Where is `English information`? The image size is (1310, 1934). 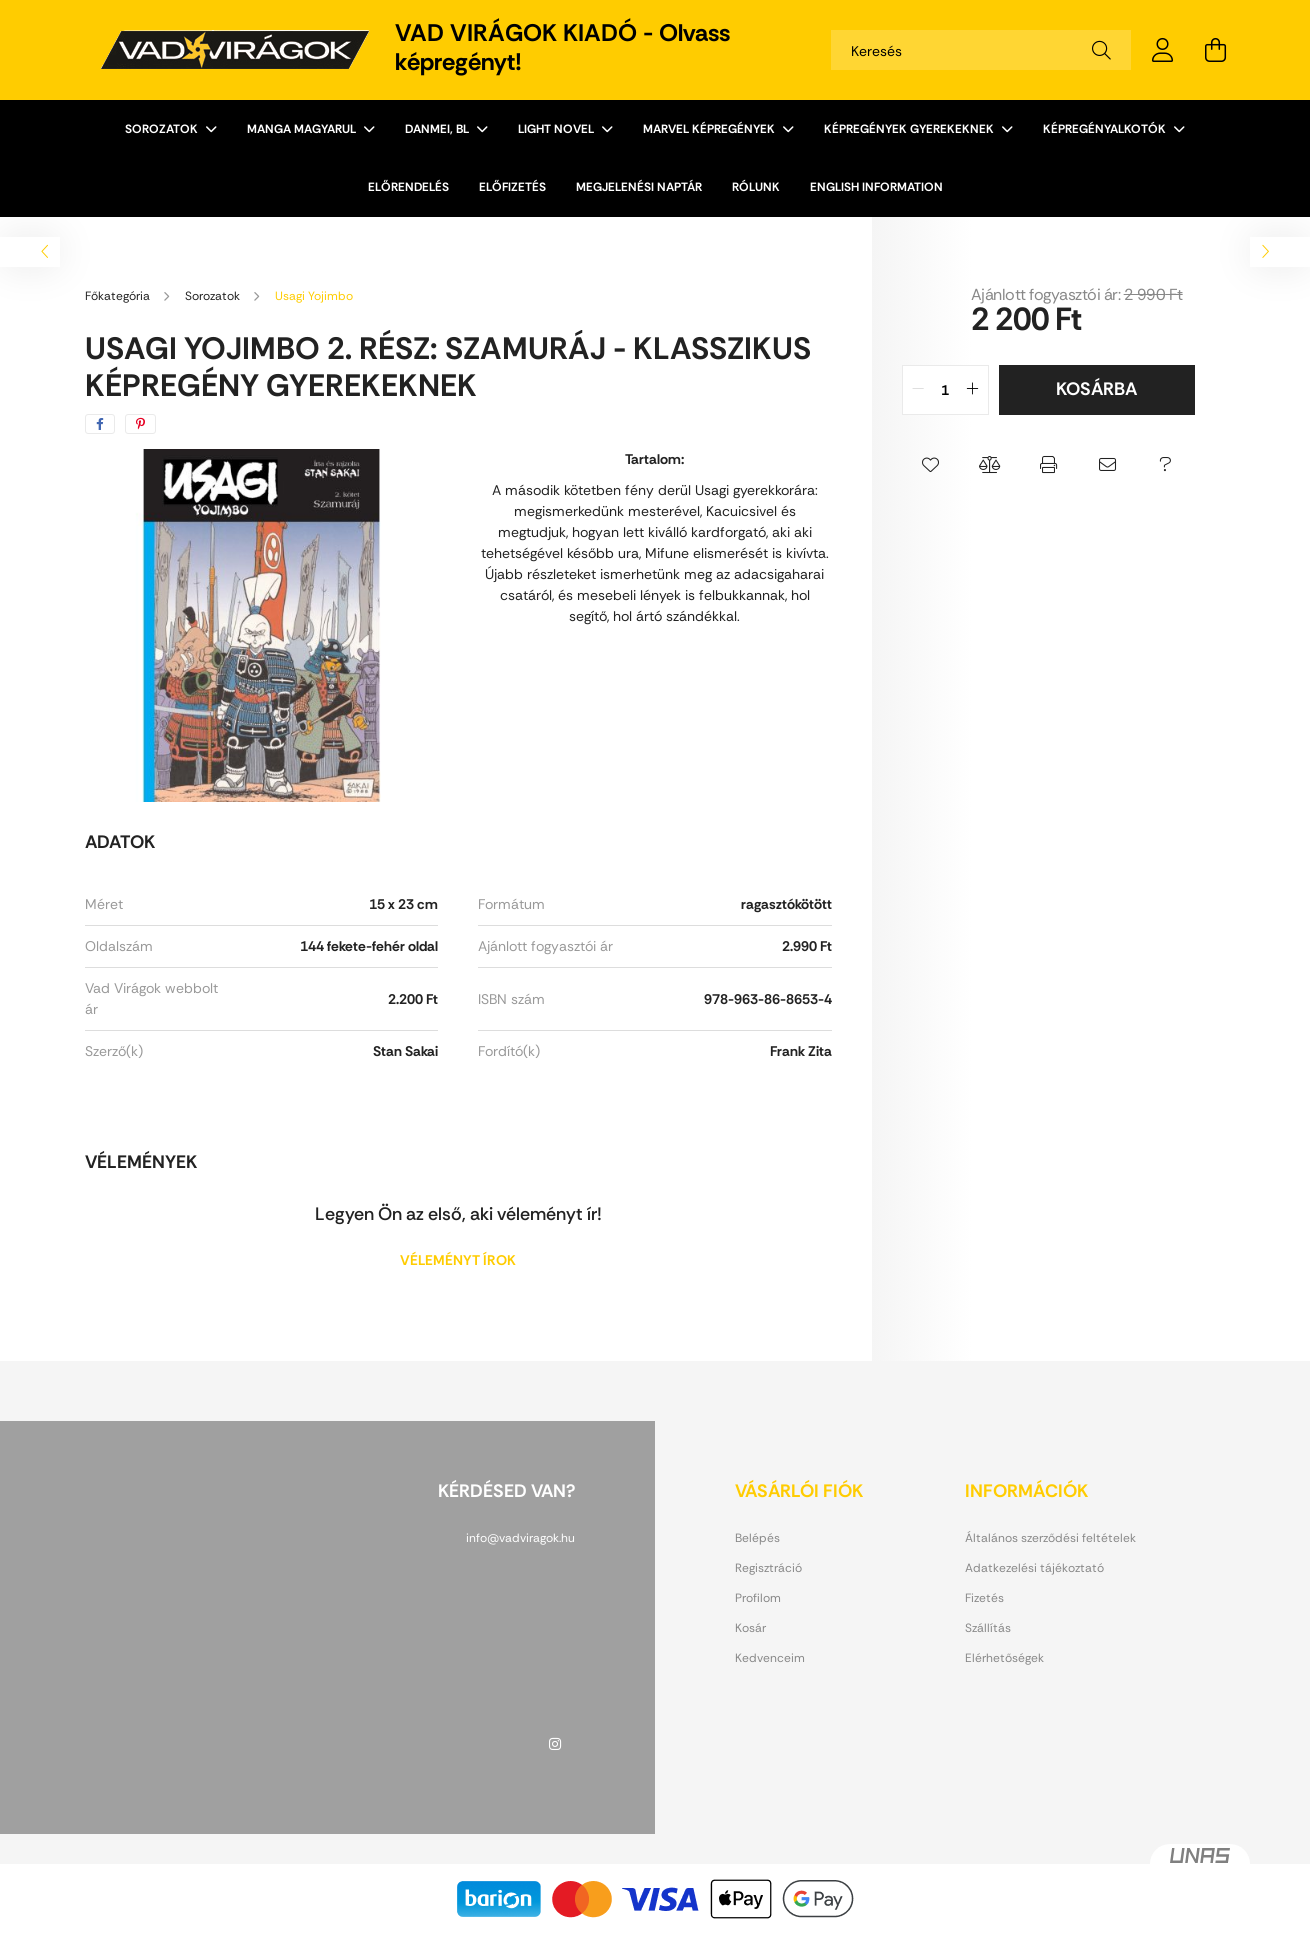 English information is located at coordinates (876, 187).